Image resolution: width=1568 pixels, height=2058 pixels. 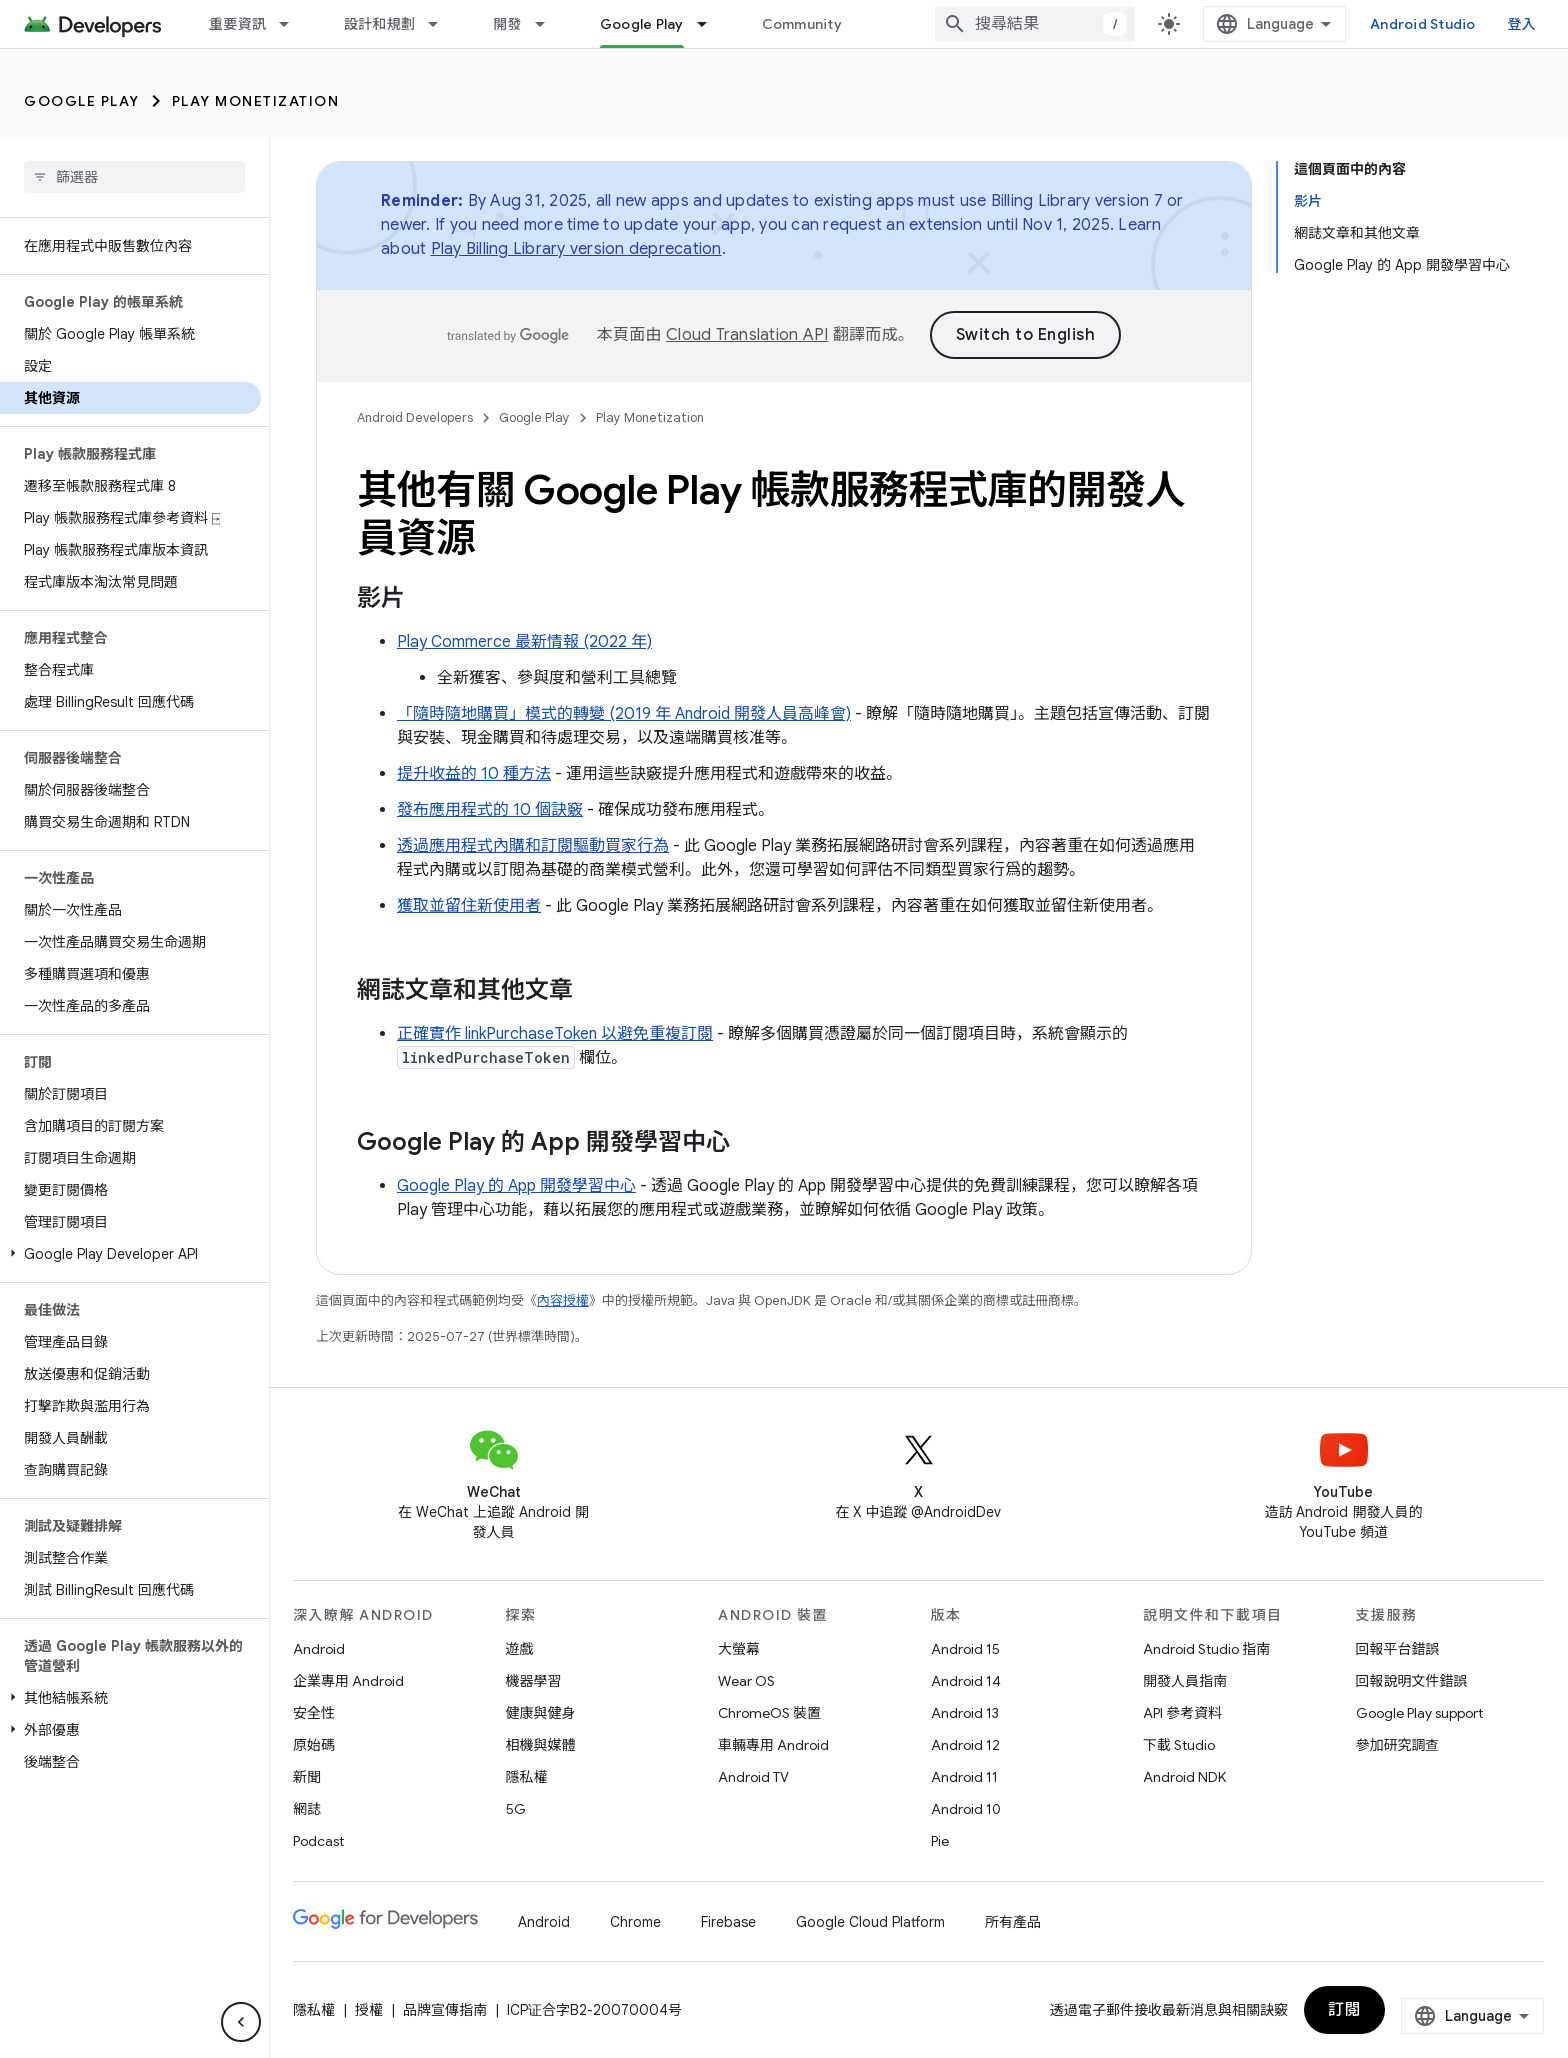 What do you see at coordinates (527, 1777) in the screenshot?
I see `隱私權` at bounding box center [527, 1777].